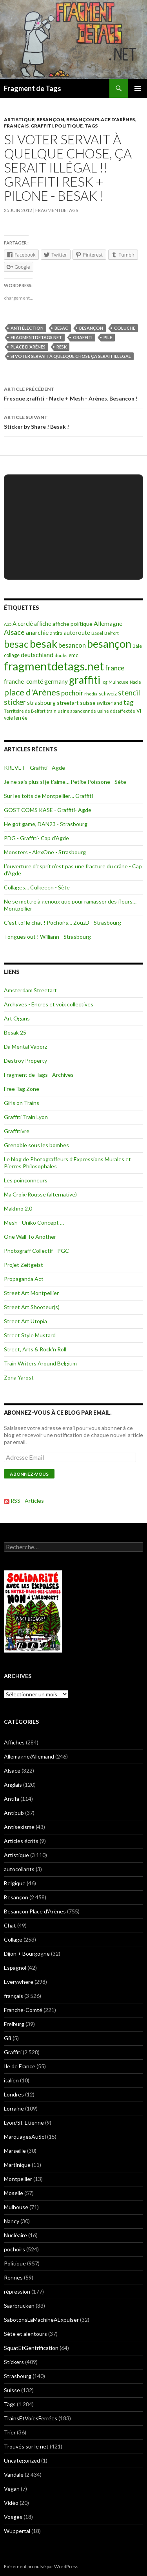 This screenshot has height=2576, width=147. I want to click on tag [tag (258 éléments)], so click(128, 702).